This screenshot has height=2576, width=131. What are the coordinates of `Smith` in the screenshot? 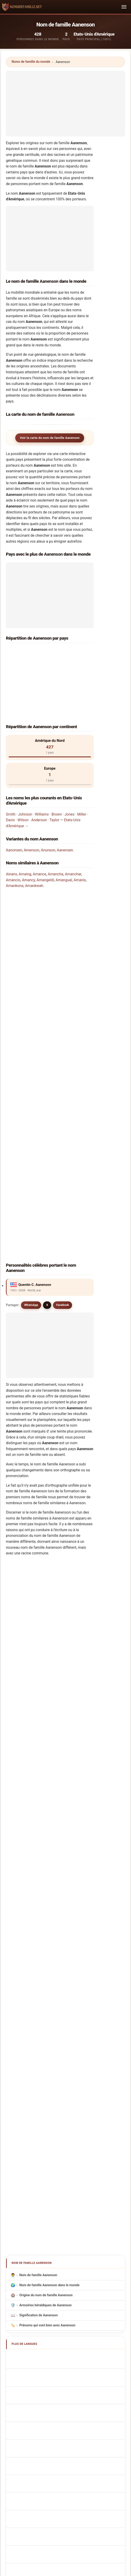 It's located at (10, 767).